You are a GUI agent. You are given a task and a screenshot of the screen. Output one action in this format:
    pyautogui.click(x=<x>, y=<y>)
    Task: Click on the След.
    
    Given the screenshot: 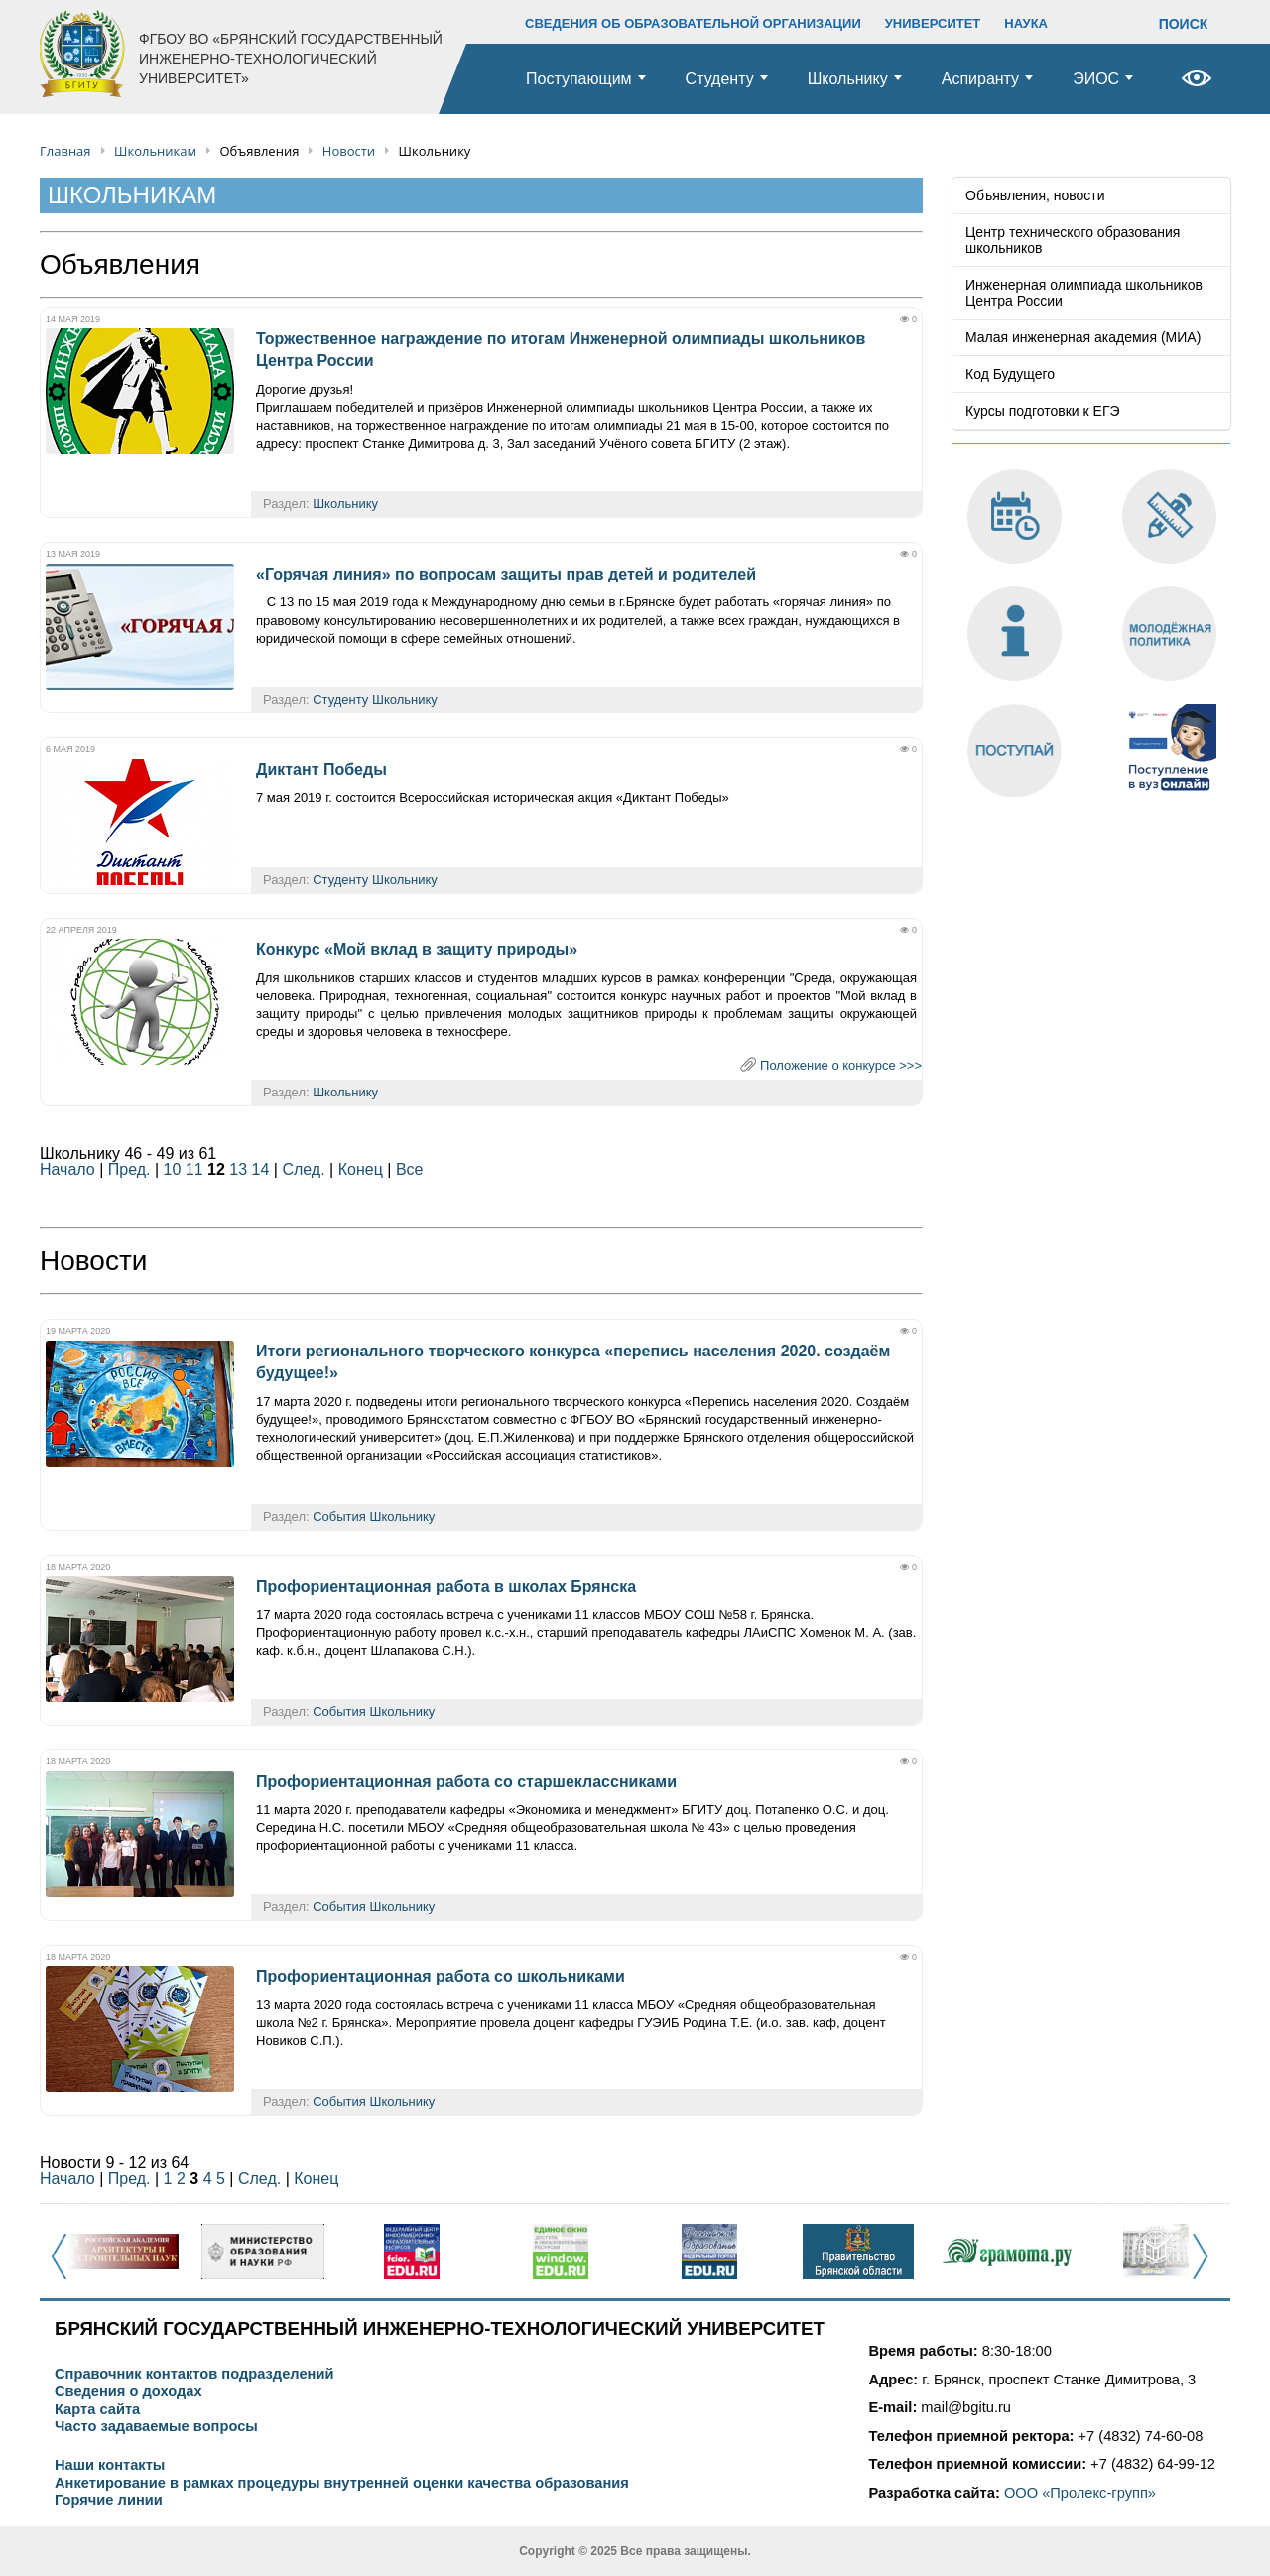 What is the action you would take?
    pyautogui.click(x=303, y=1169)
    